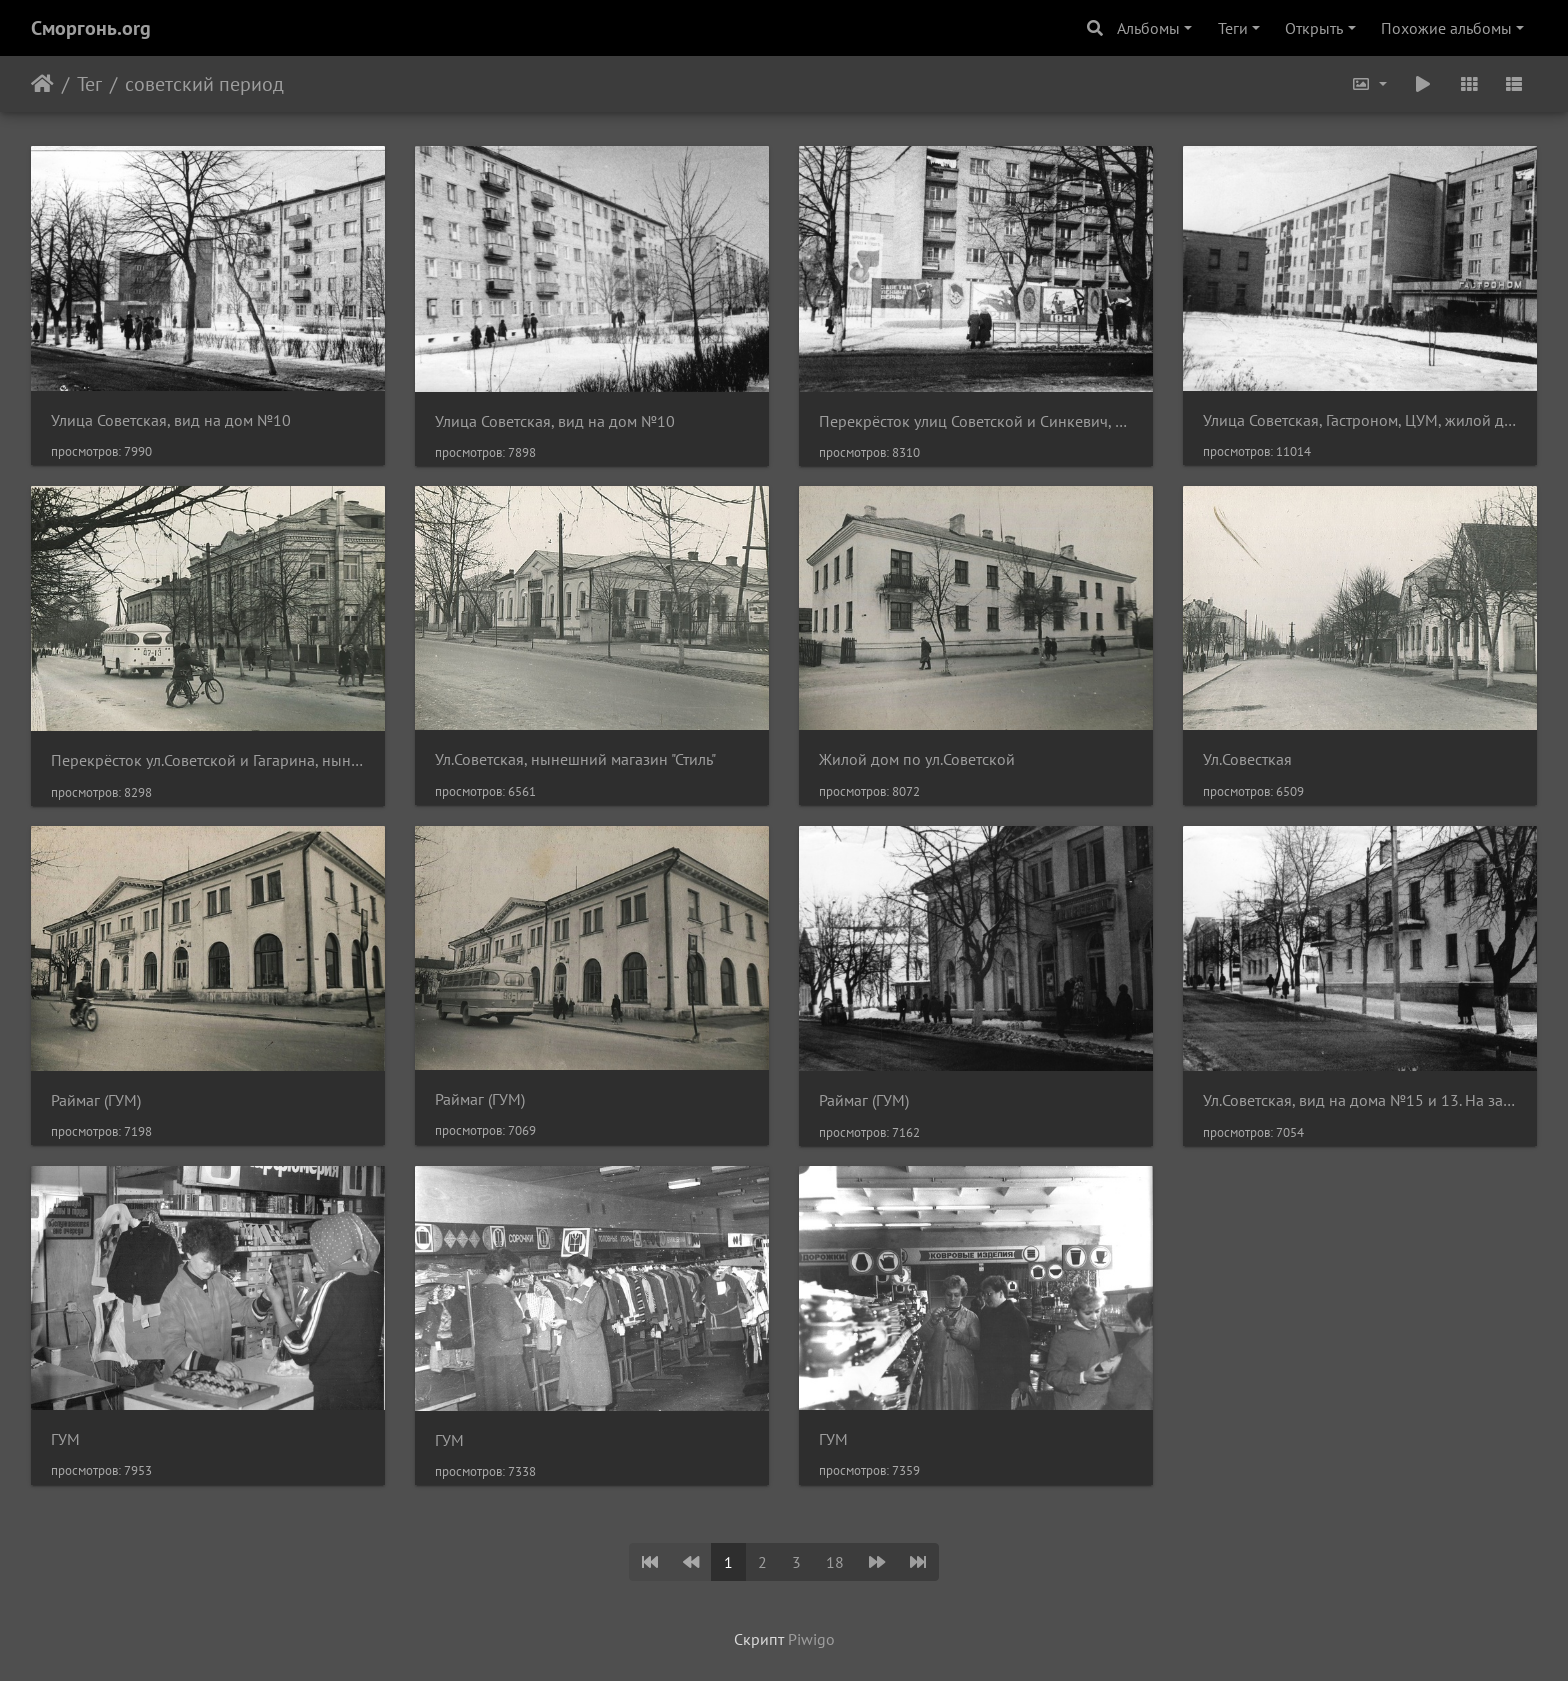  What do you see at coordinates (575, 759) in the screenshot?
I see `Ул.Советская, нынешний магазин "Стиль"` at bounding box center [575, 759].